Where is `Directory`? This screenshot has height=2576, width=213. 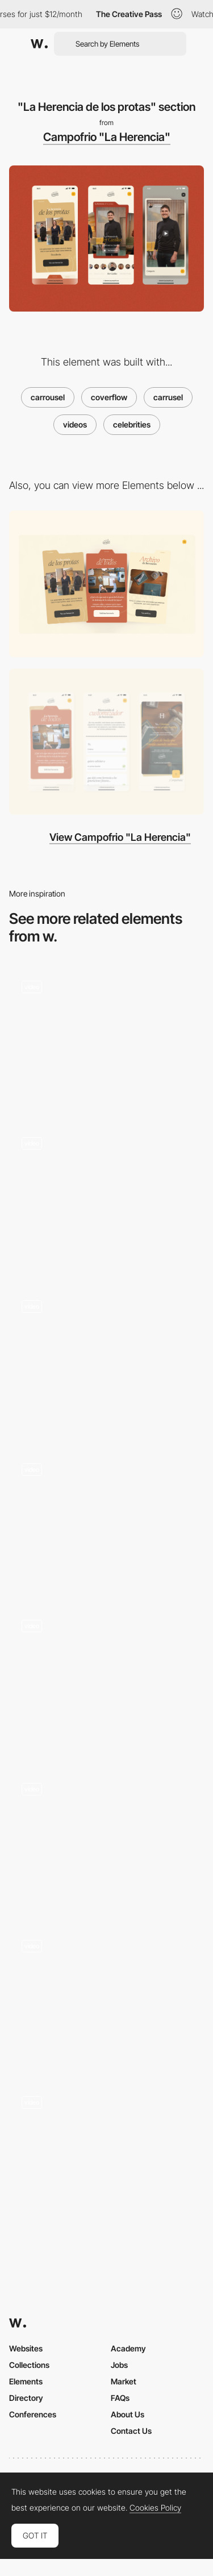 Directory is located at coordinates (26, 2398).